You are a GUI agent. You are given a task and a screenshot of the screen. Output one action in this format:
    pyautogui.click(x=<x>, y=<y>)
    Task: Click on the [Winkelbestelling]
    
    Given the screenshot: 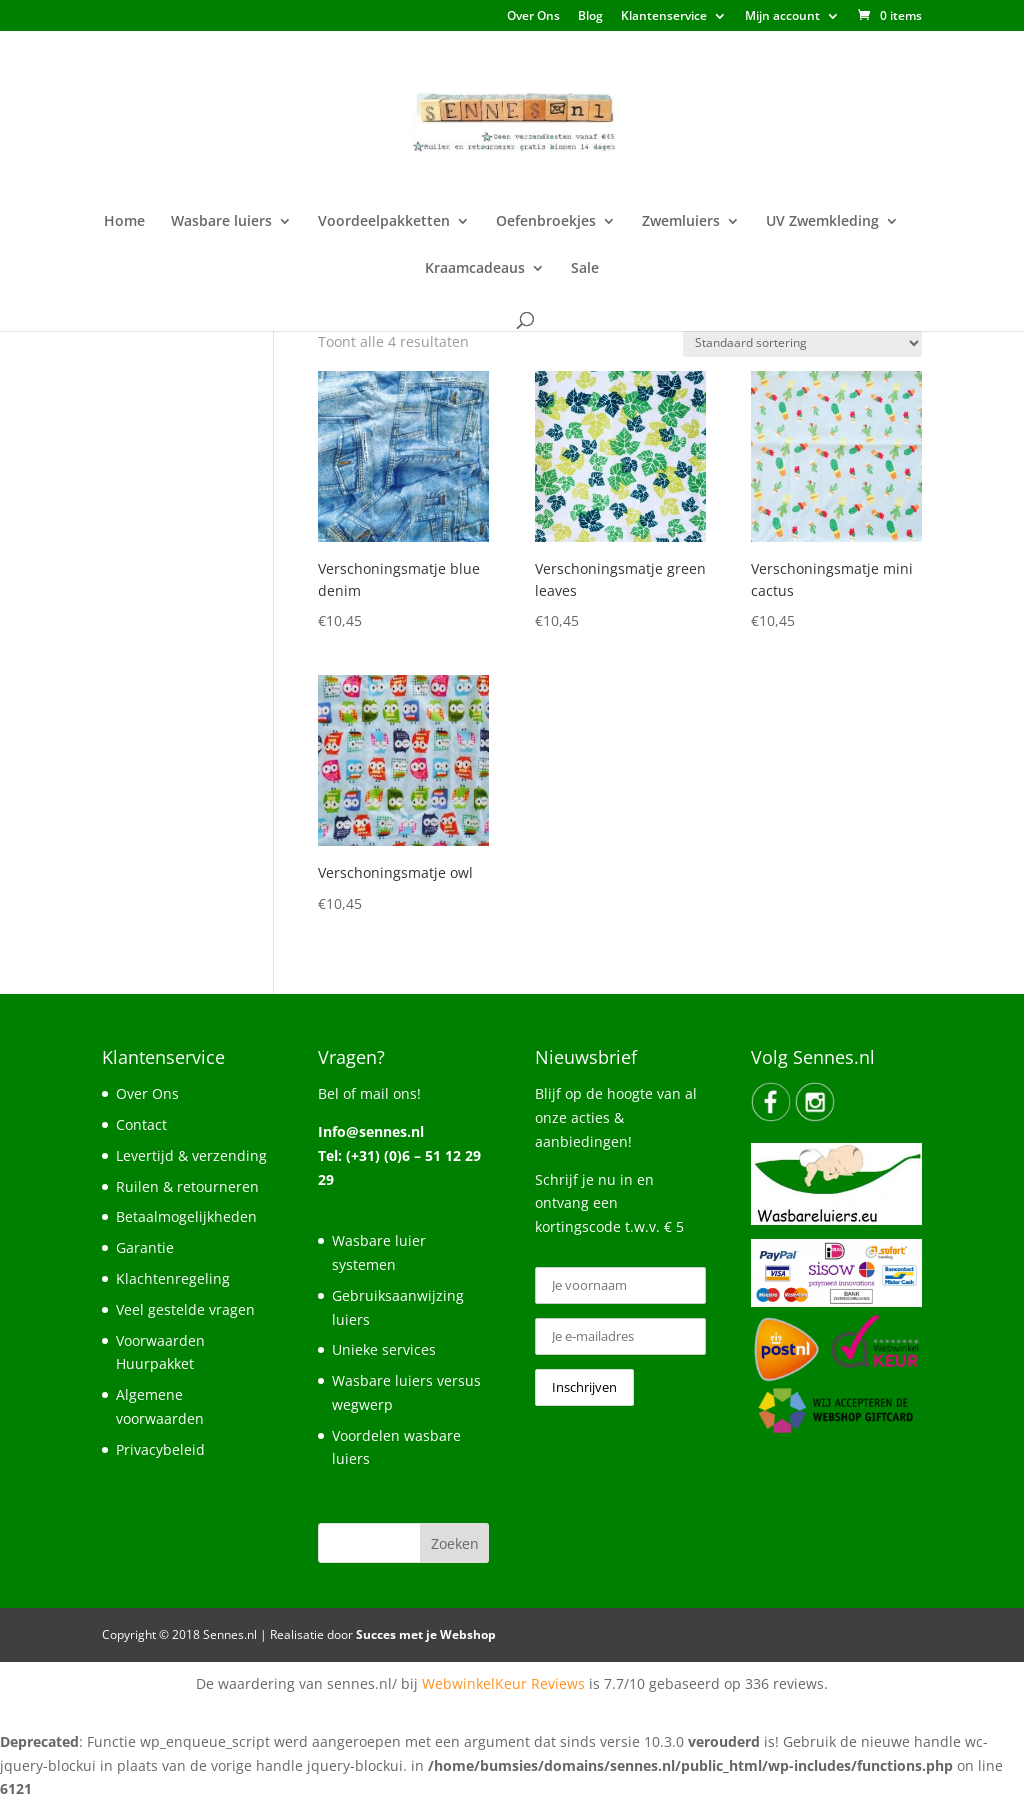 What is the action you would take?
    pyautogui.click(x=802, y=343)
    